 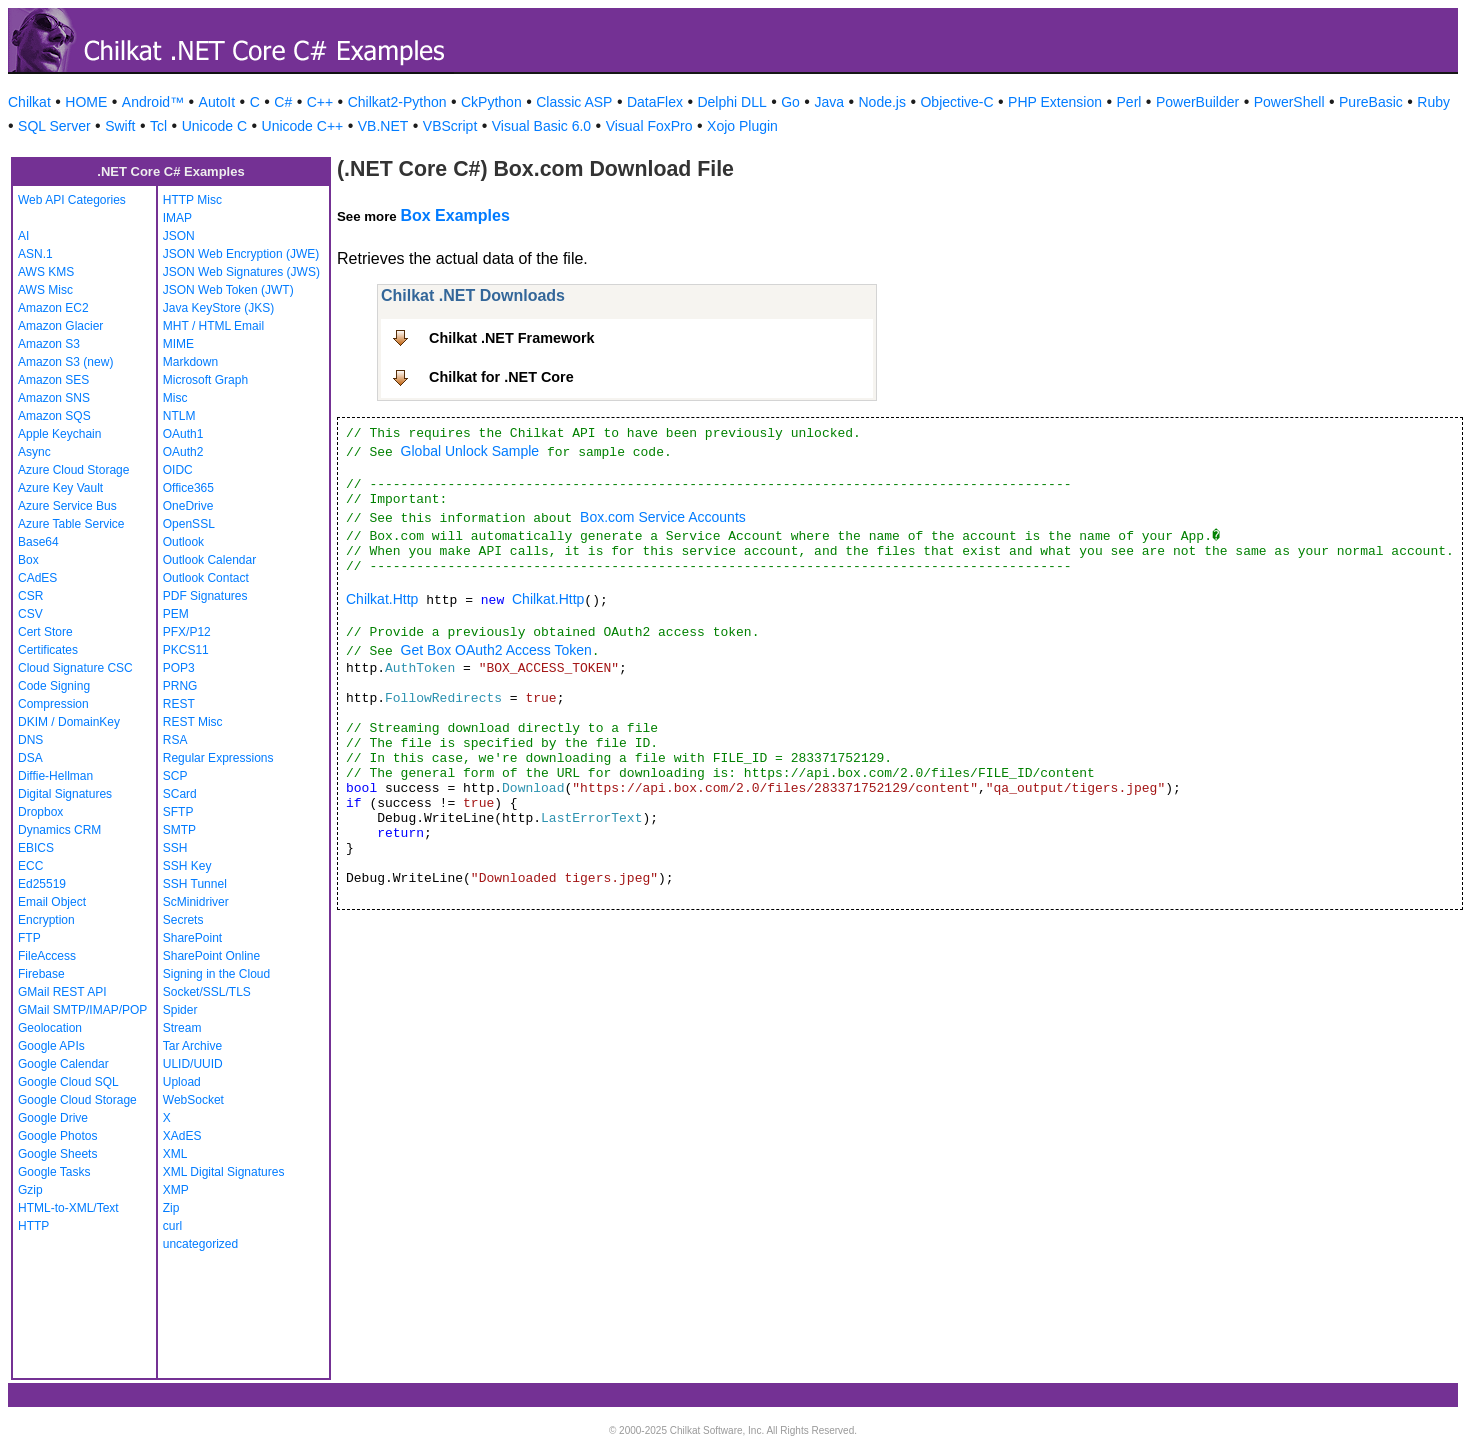 I want to click on ScMinidriver, so click(x=196, y=902).